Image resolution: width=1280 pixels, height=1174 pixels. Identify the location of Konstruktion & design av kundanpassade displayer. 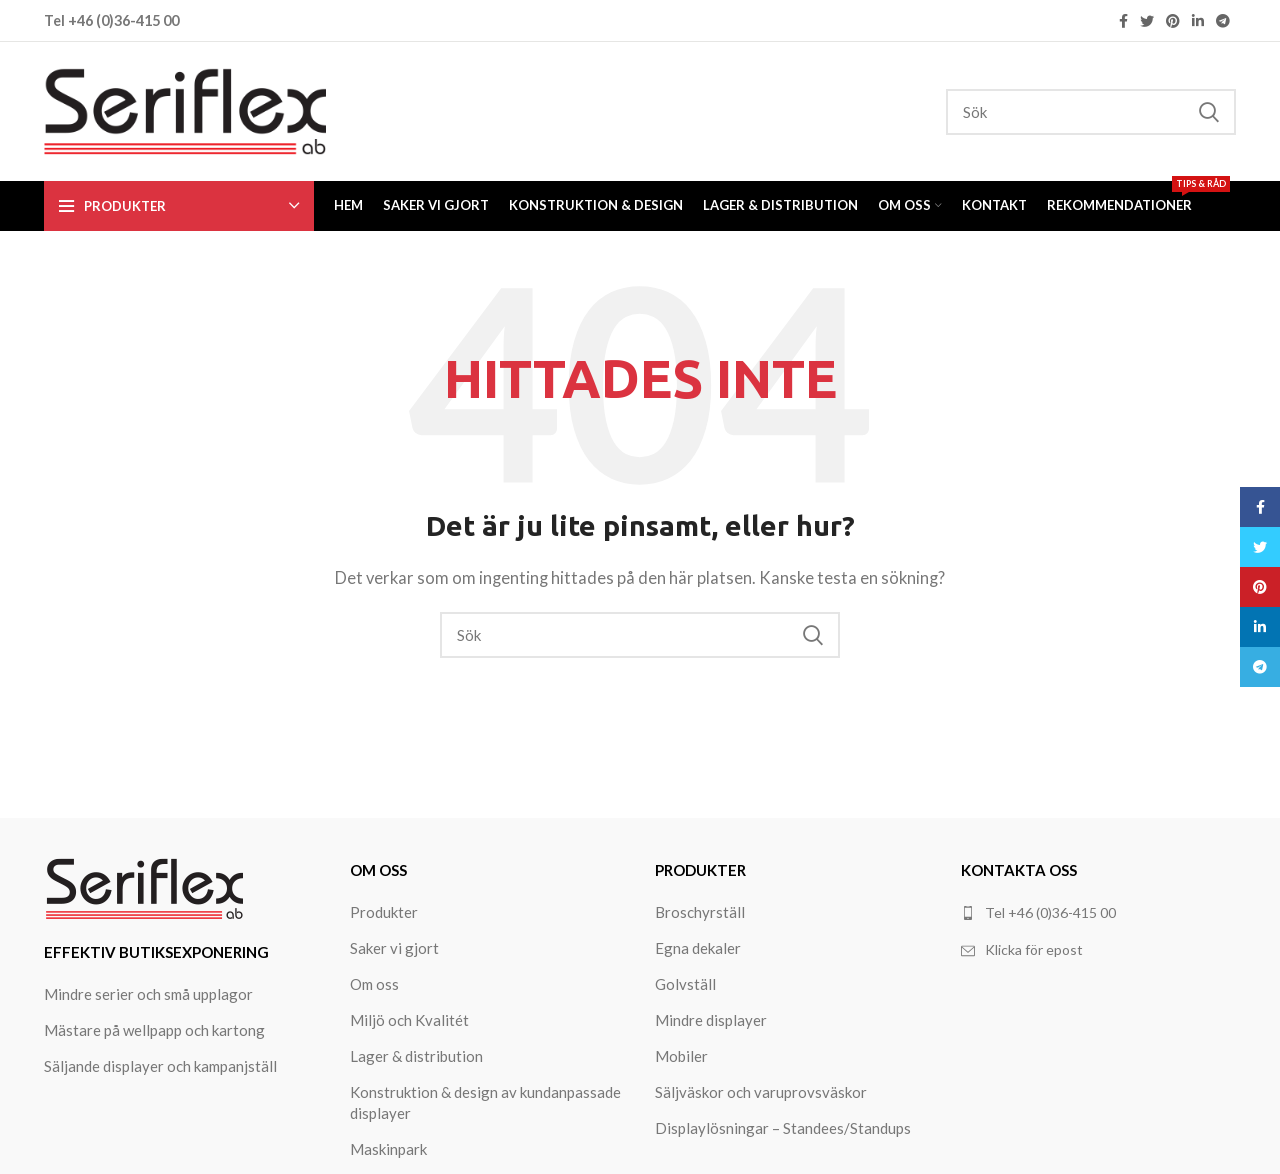
(485, 1102).